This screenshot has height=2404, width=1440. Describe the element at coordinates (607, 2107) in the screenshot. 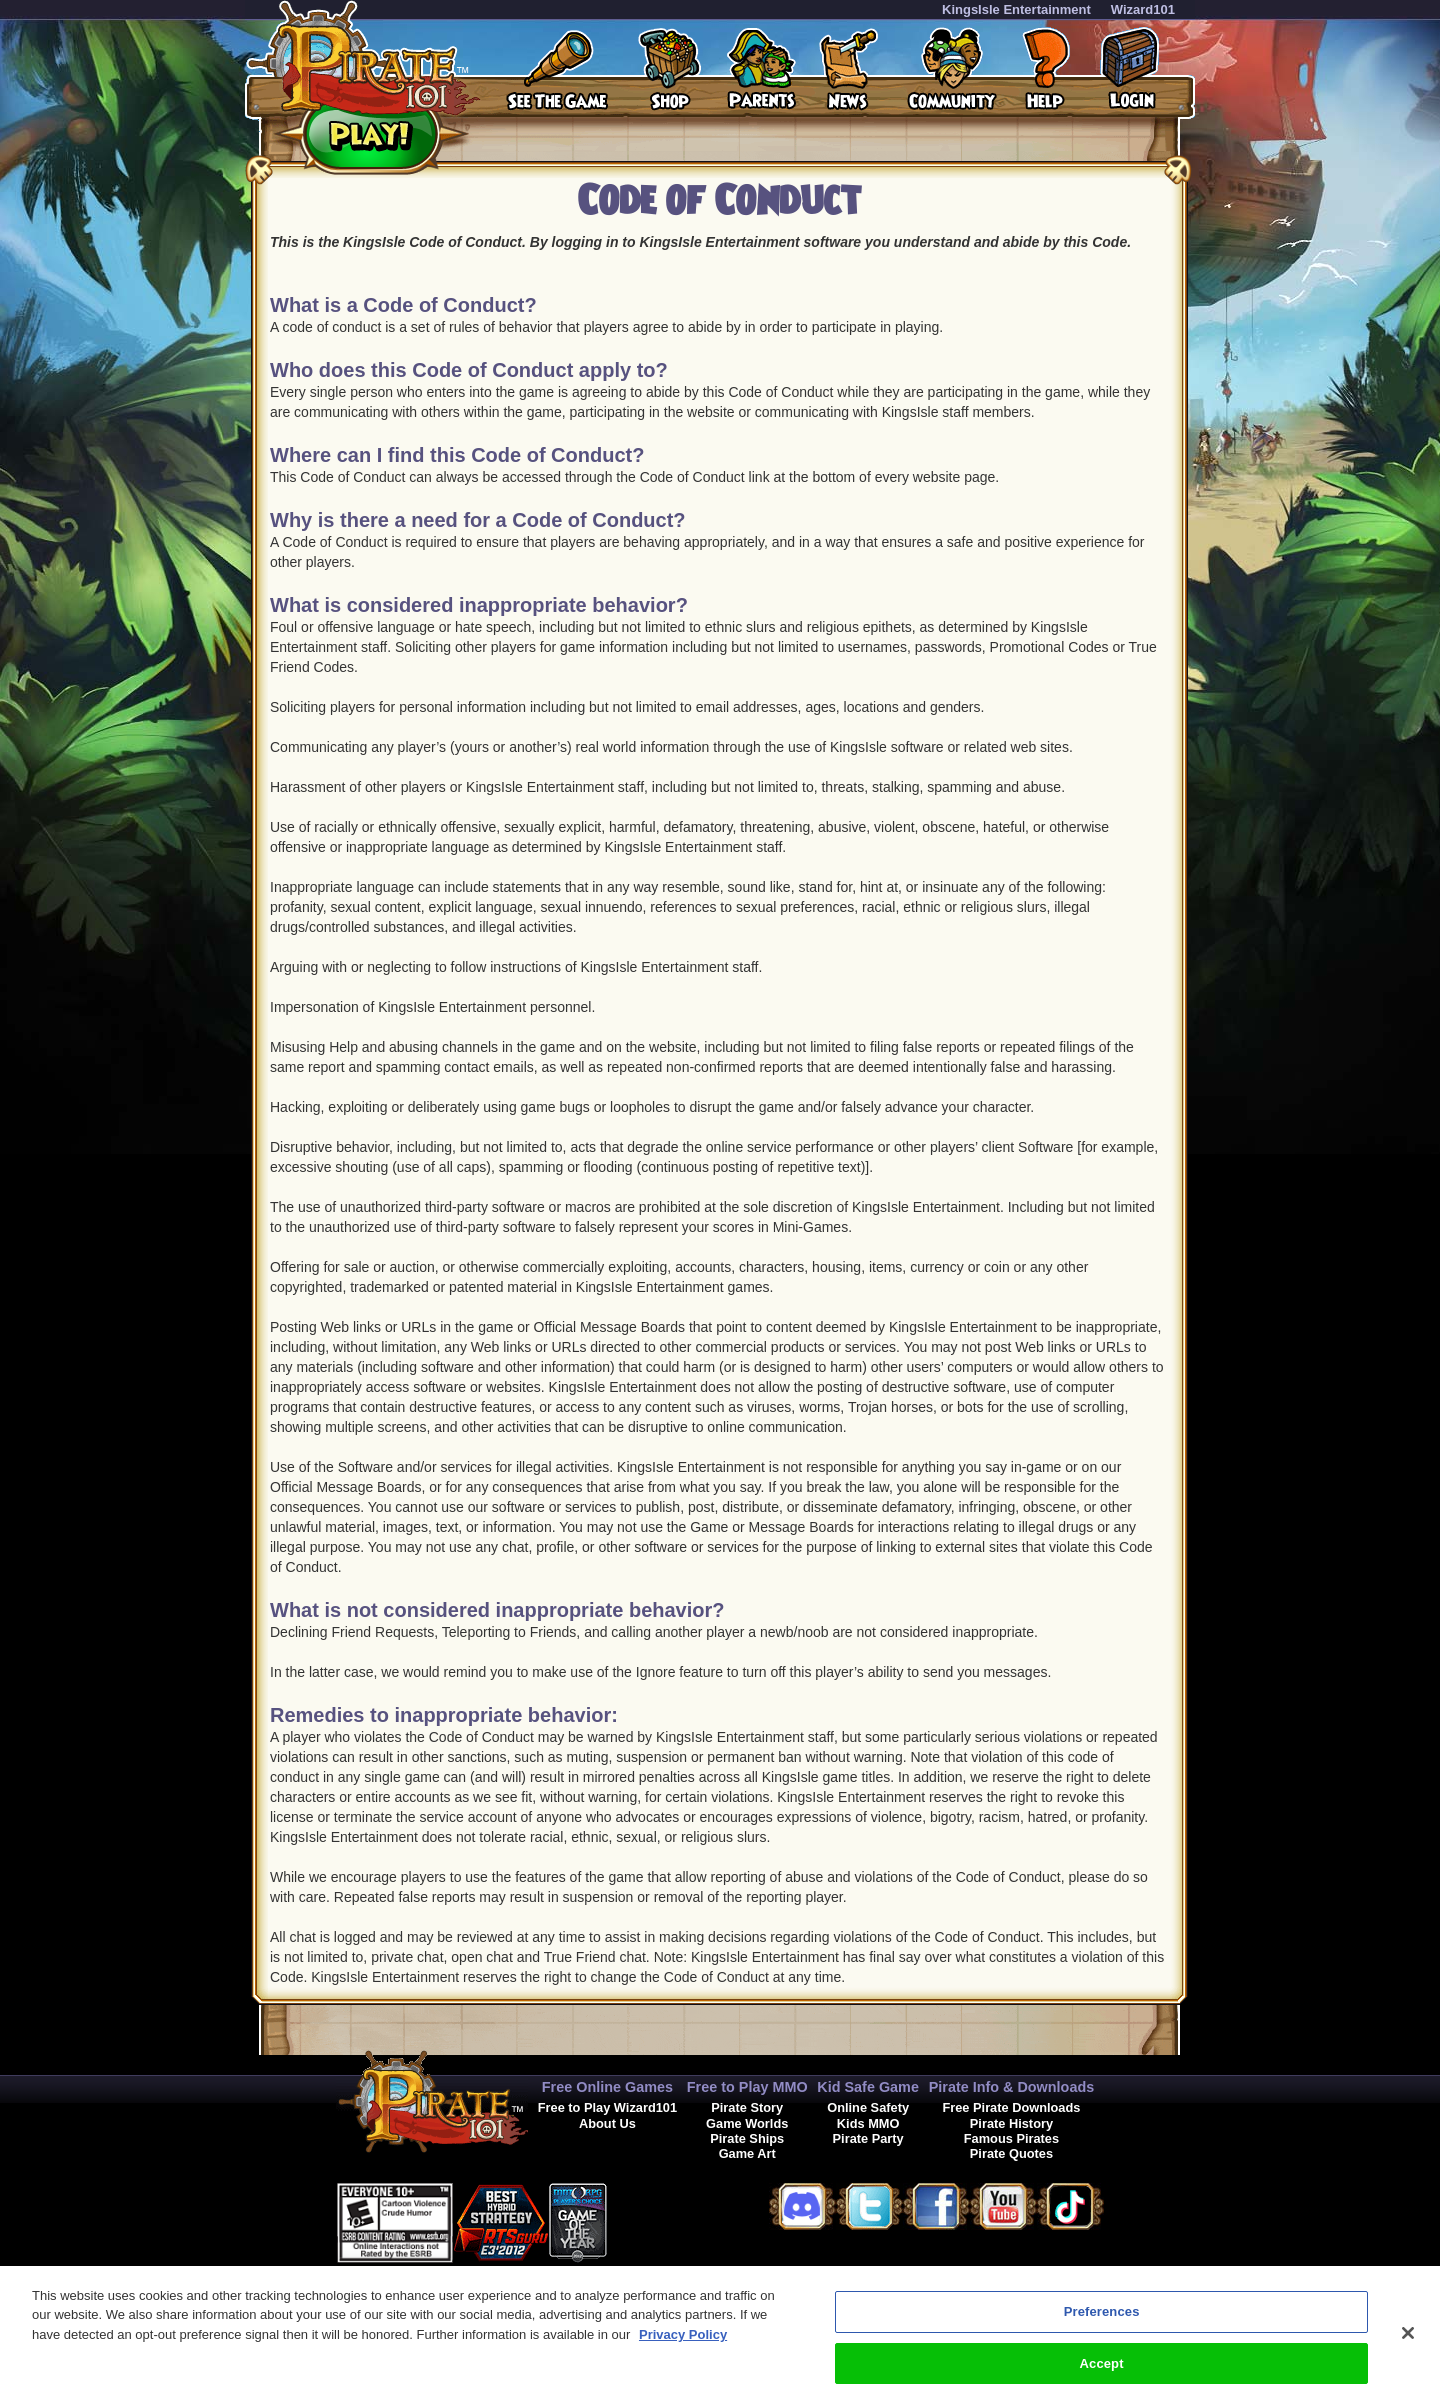

I see `Free to Play Wizard101` at that location.